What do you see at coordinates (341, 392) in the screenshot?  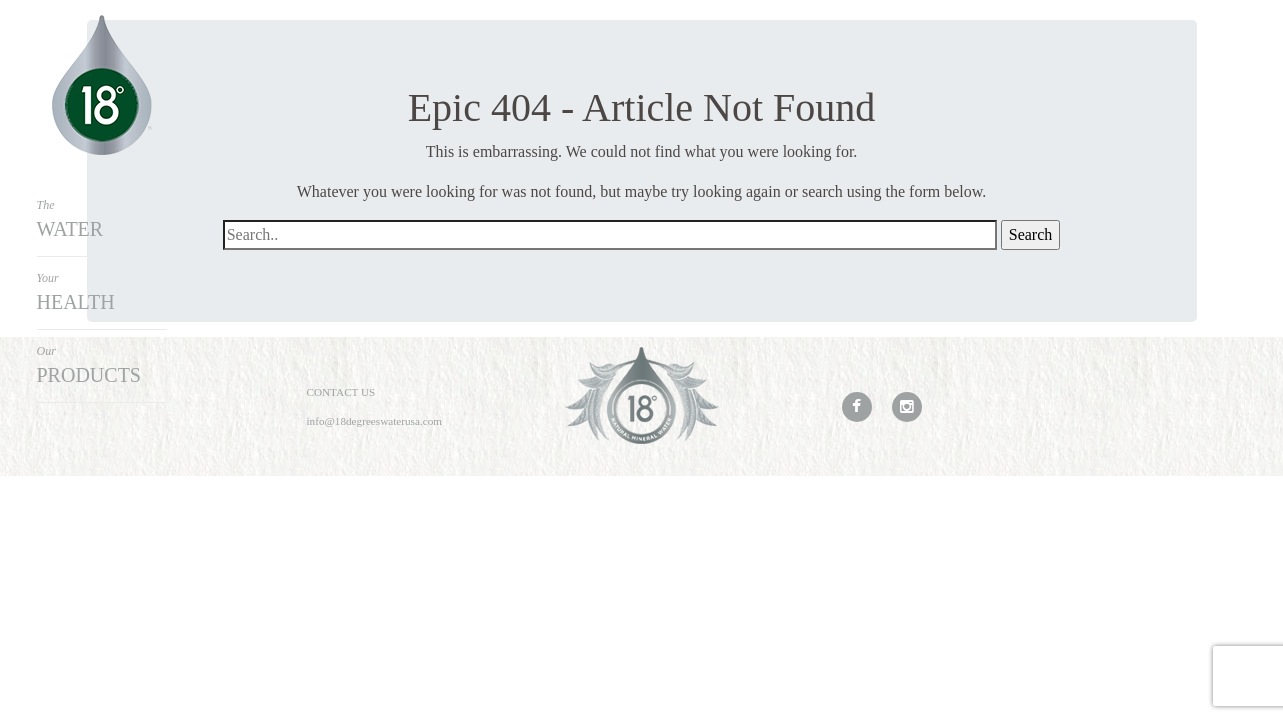 I see `Contact Us` at bounding box center [341, 392].